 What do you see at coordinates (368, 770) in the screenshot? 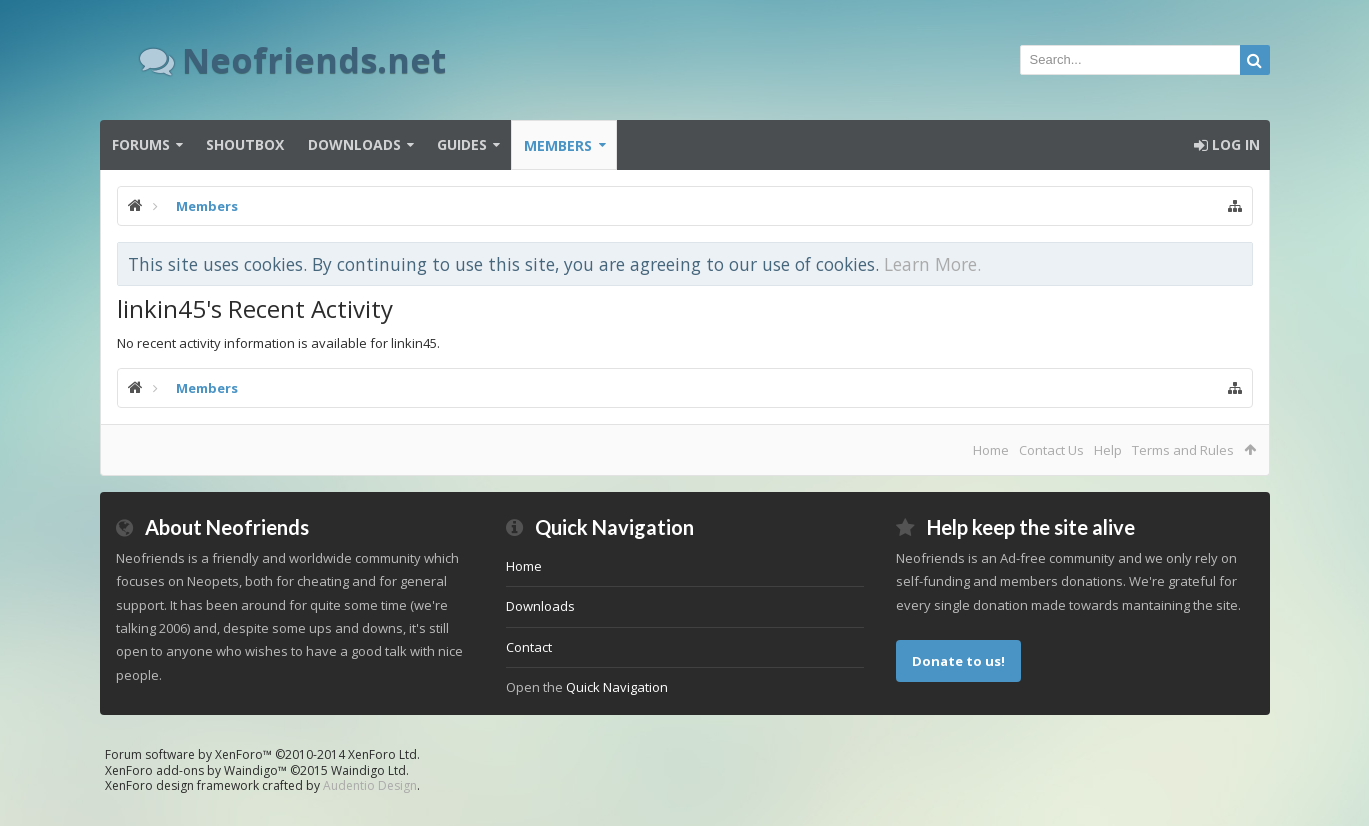
I see `Waindigo Ltd` at bounding box center [368, 770].